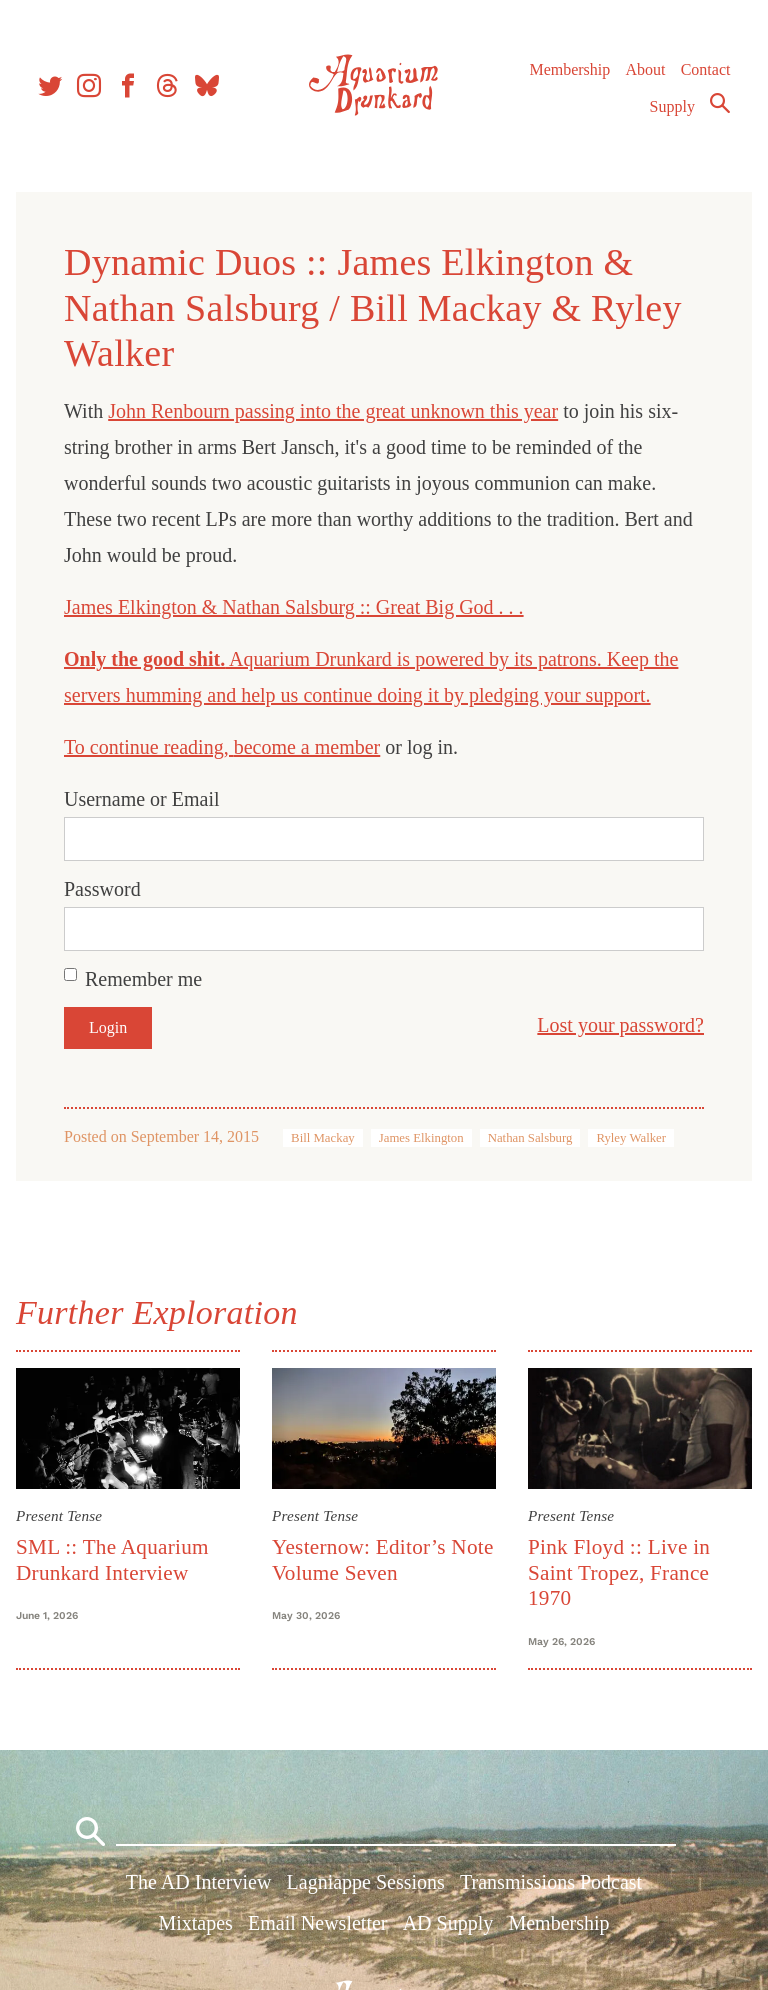 The image size is (768, 1990). What do you see at coordinates (366, 1882) in the screenshot?
I see `Lagniappe Sessions` at bounding box center [366, 1882].